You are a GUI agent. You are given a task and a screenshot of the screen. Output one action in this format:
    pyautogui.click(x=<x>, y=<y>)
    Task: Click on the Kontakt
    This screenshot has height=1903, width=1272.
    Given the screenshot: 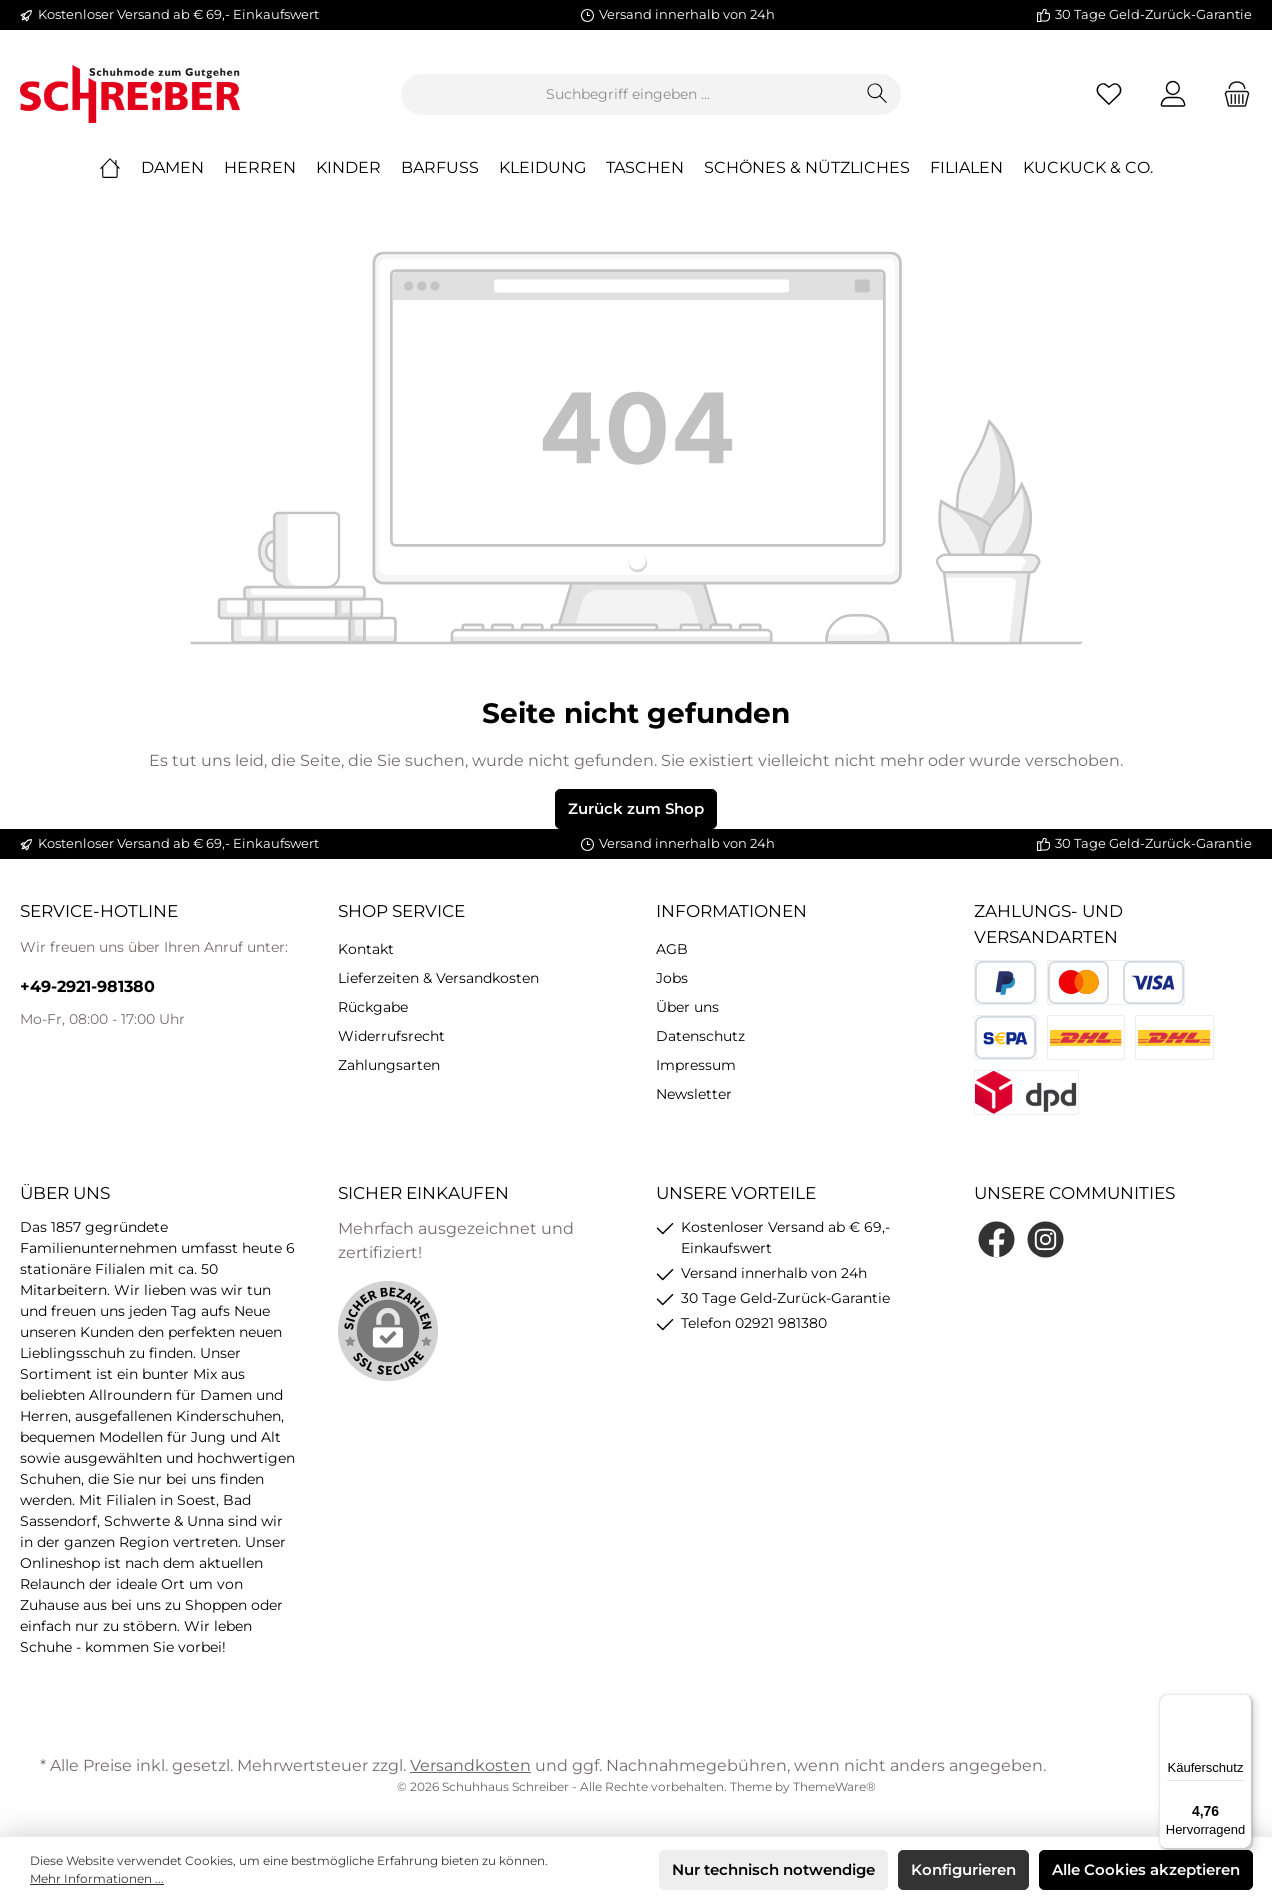 What is the action you would take?
    pyautogui.click(x=366, y=949)
    